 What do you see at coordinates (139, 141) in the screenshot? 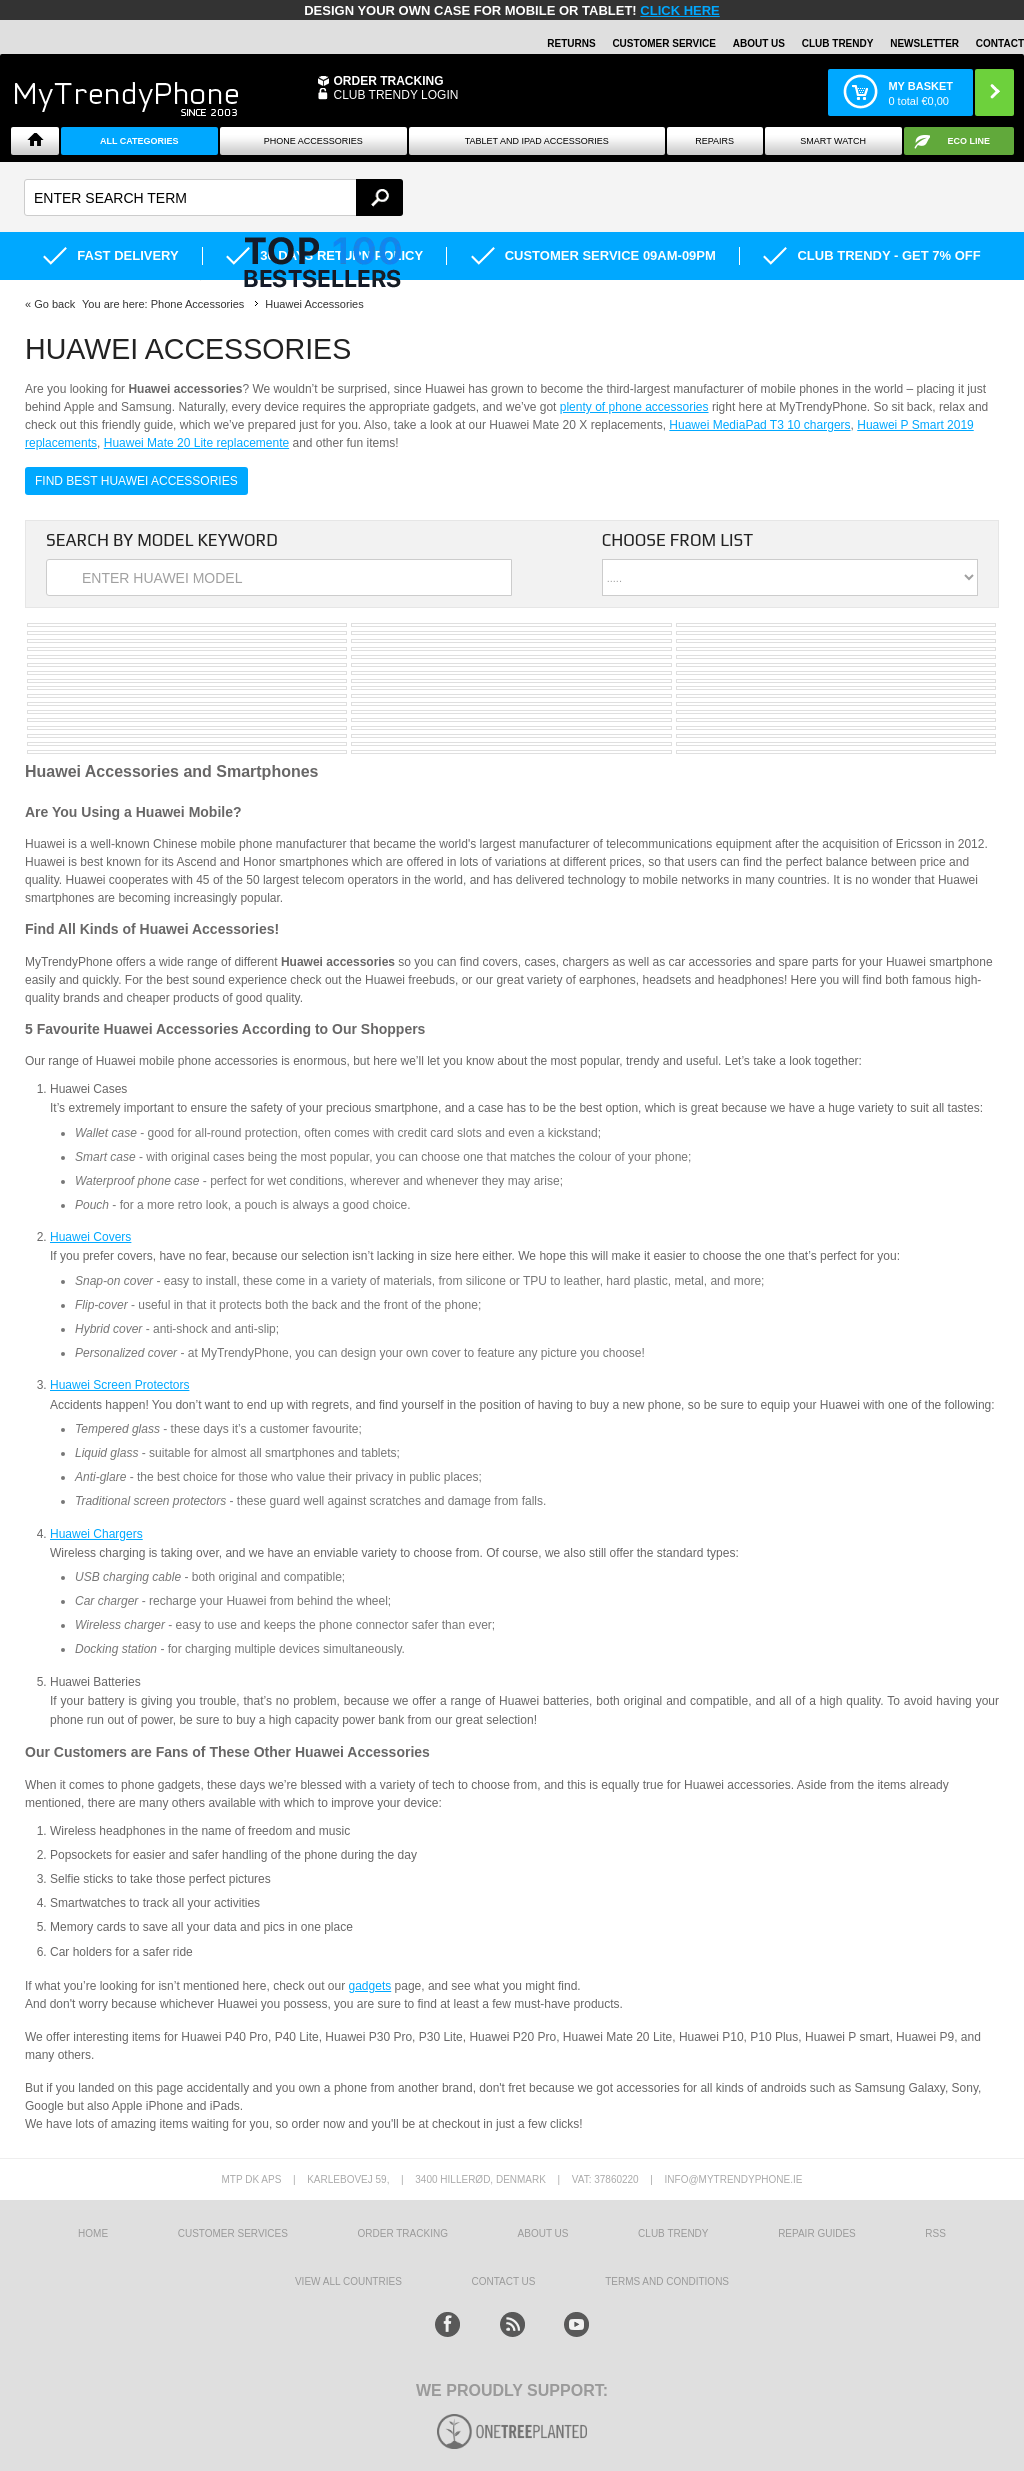
I see `All Categories` at bounding box center [139, 141].